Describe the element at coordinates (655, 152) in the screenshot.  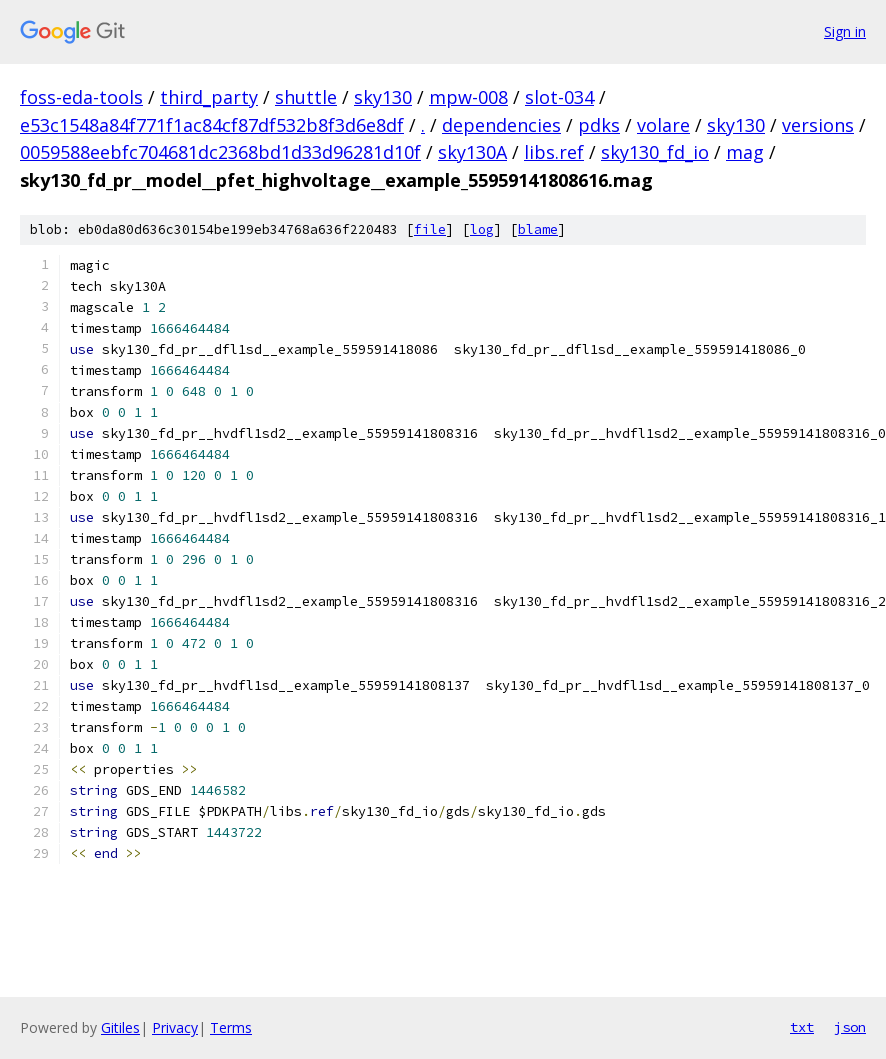
I see `sky130_fd_io` at that location.